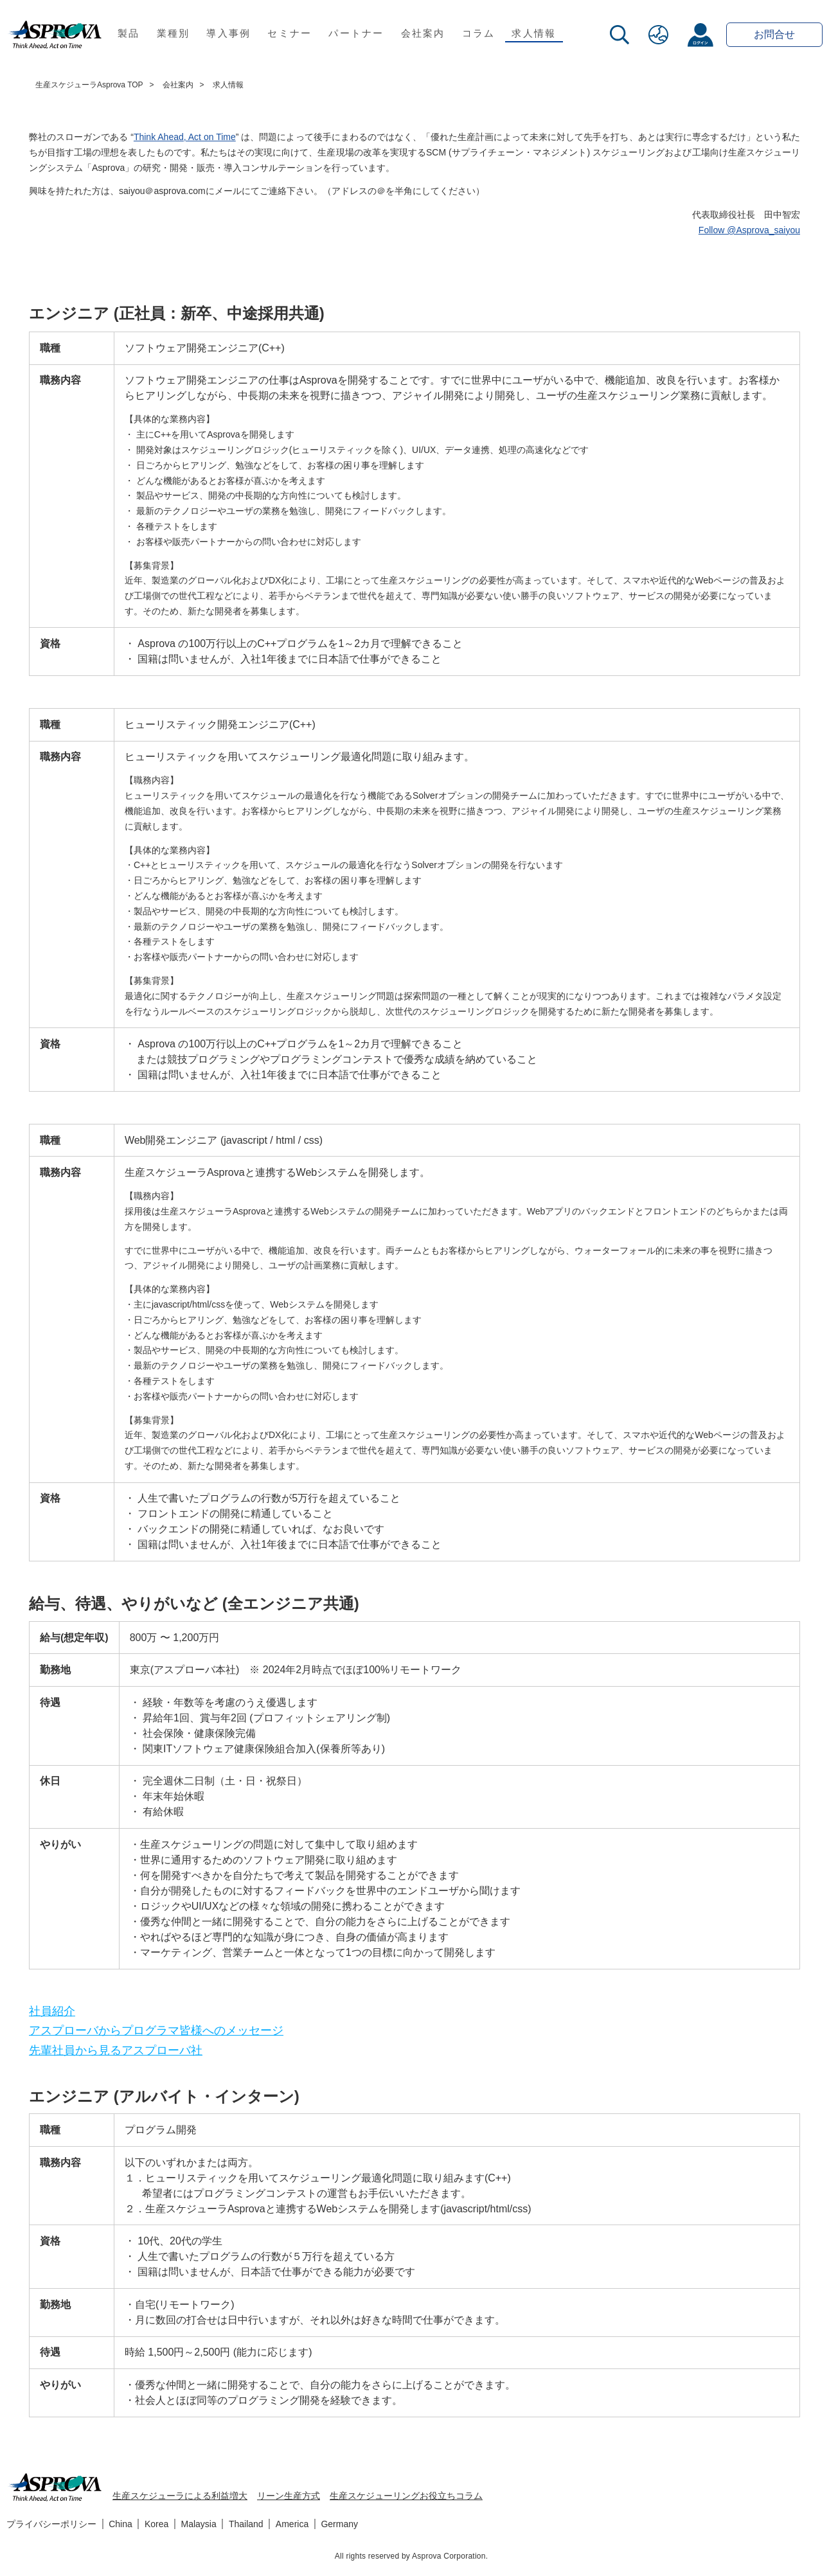 This screenshot has height=2576, width=829. Describe the element at coordinates (179, 2496) in the screenshot. I see `生産スケジューラによる利益増大` at that location.